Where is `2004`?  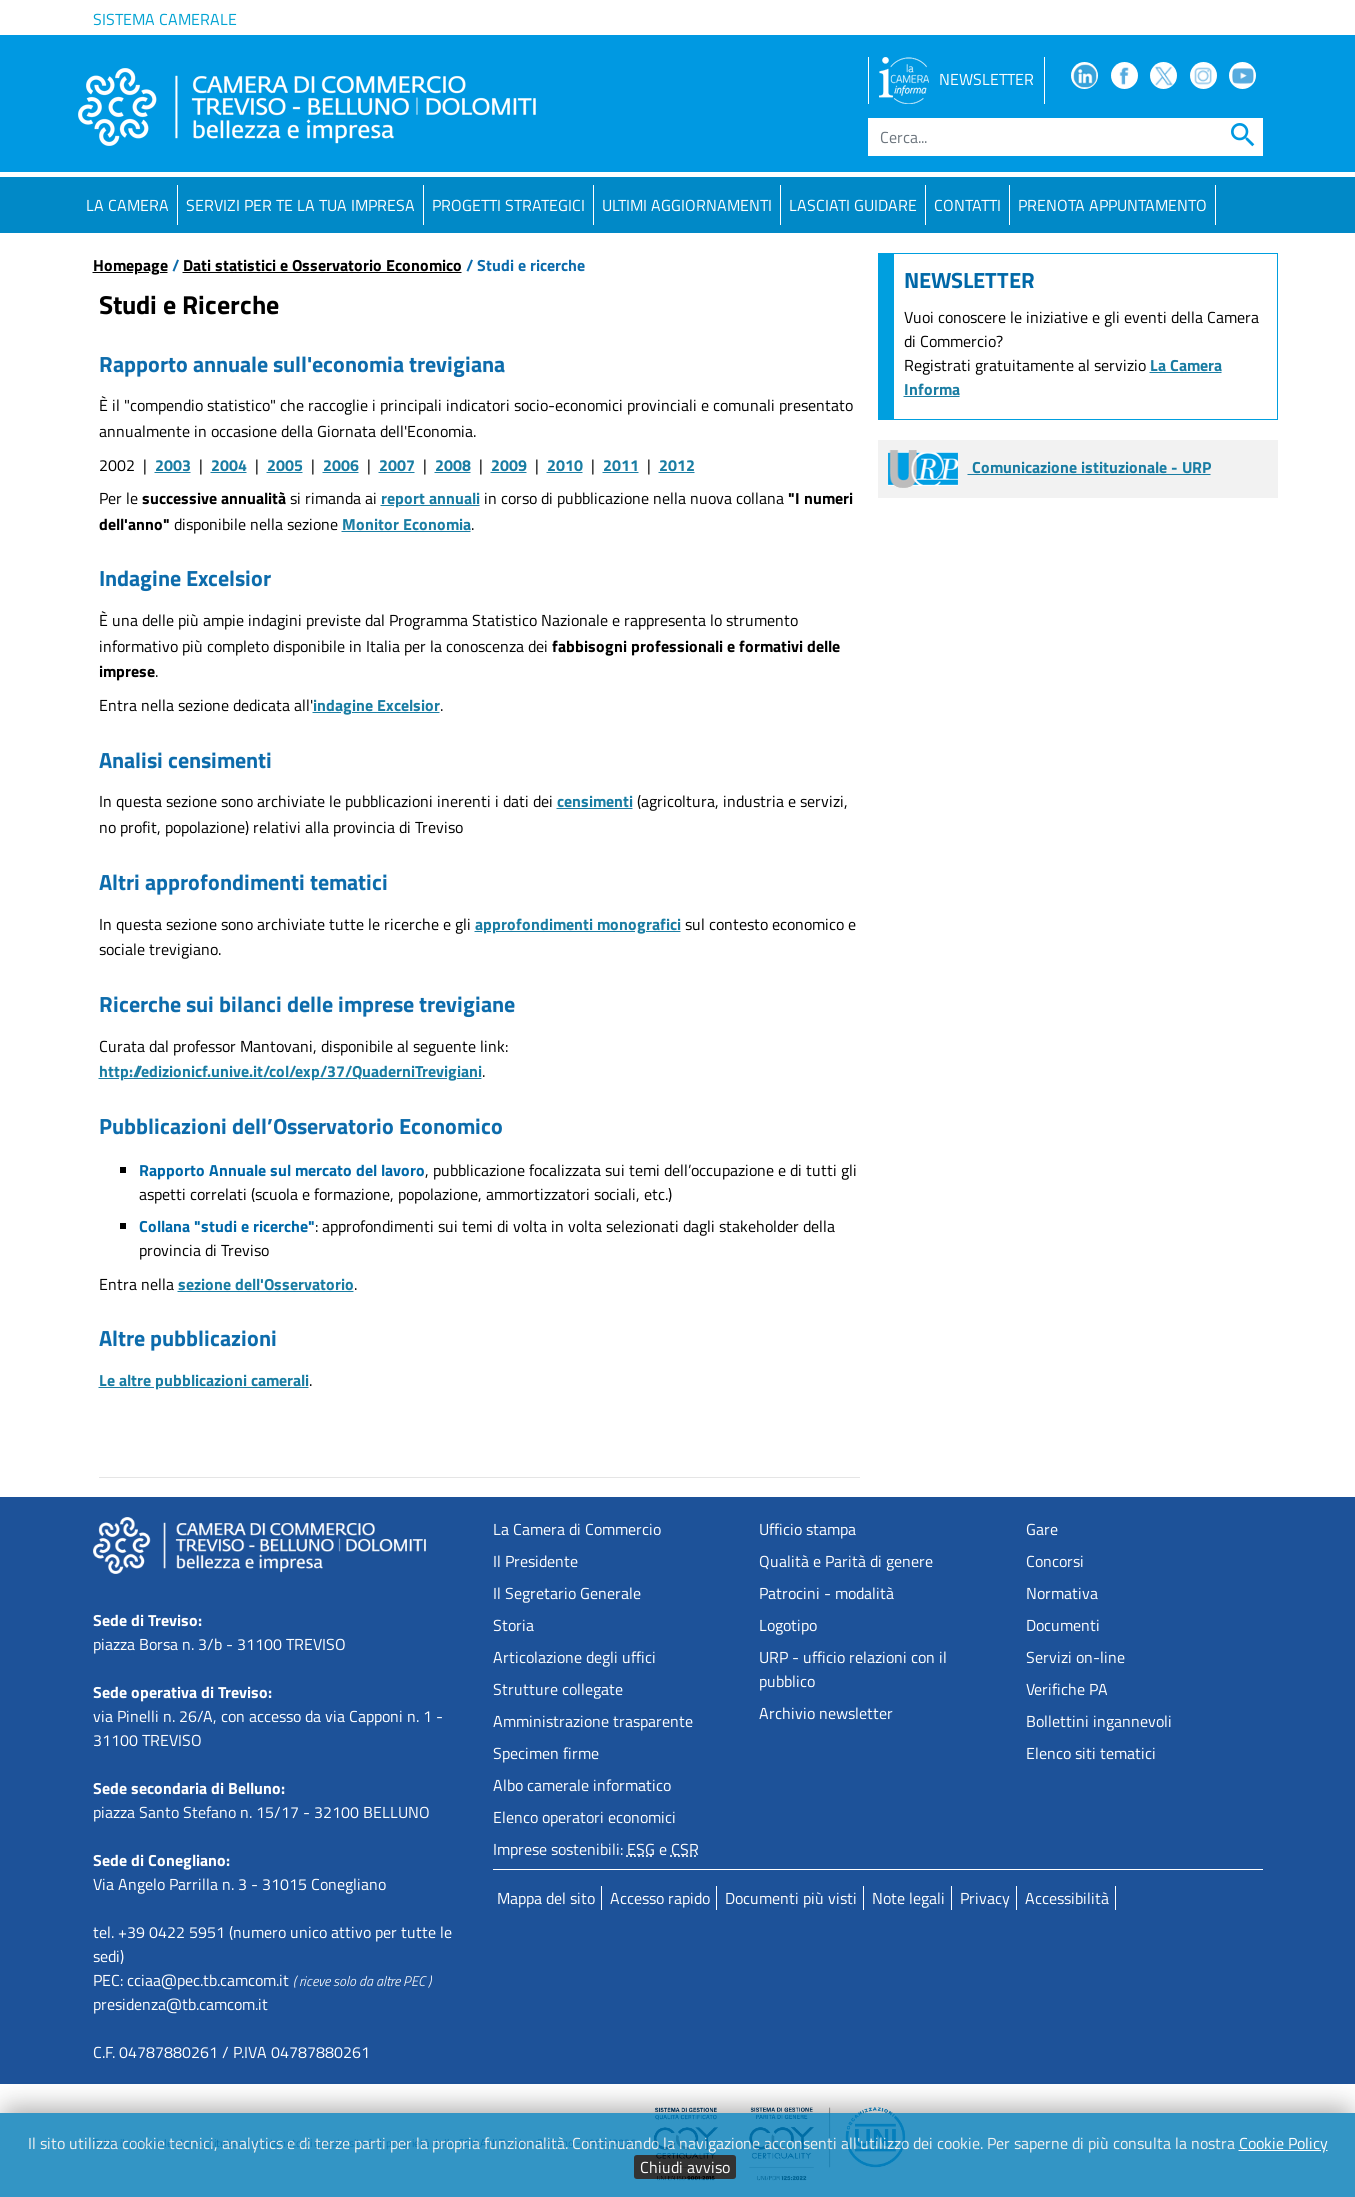 2004 is located at coordinates (229, 465).